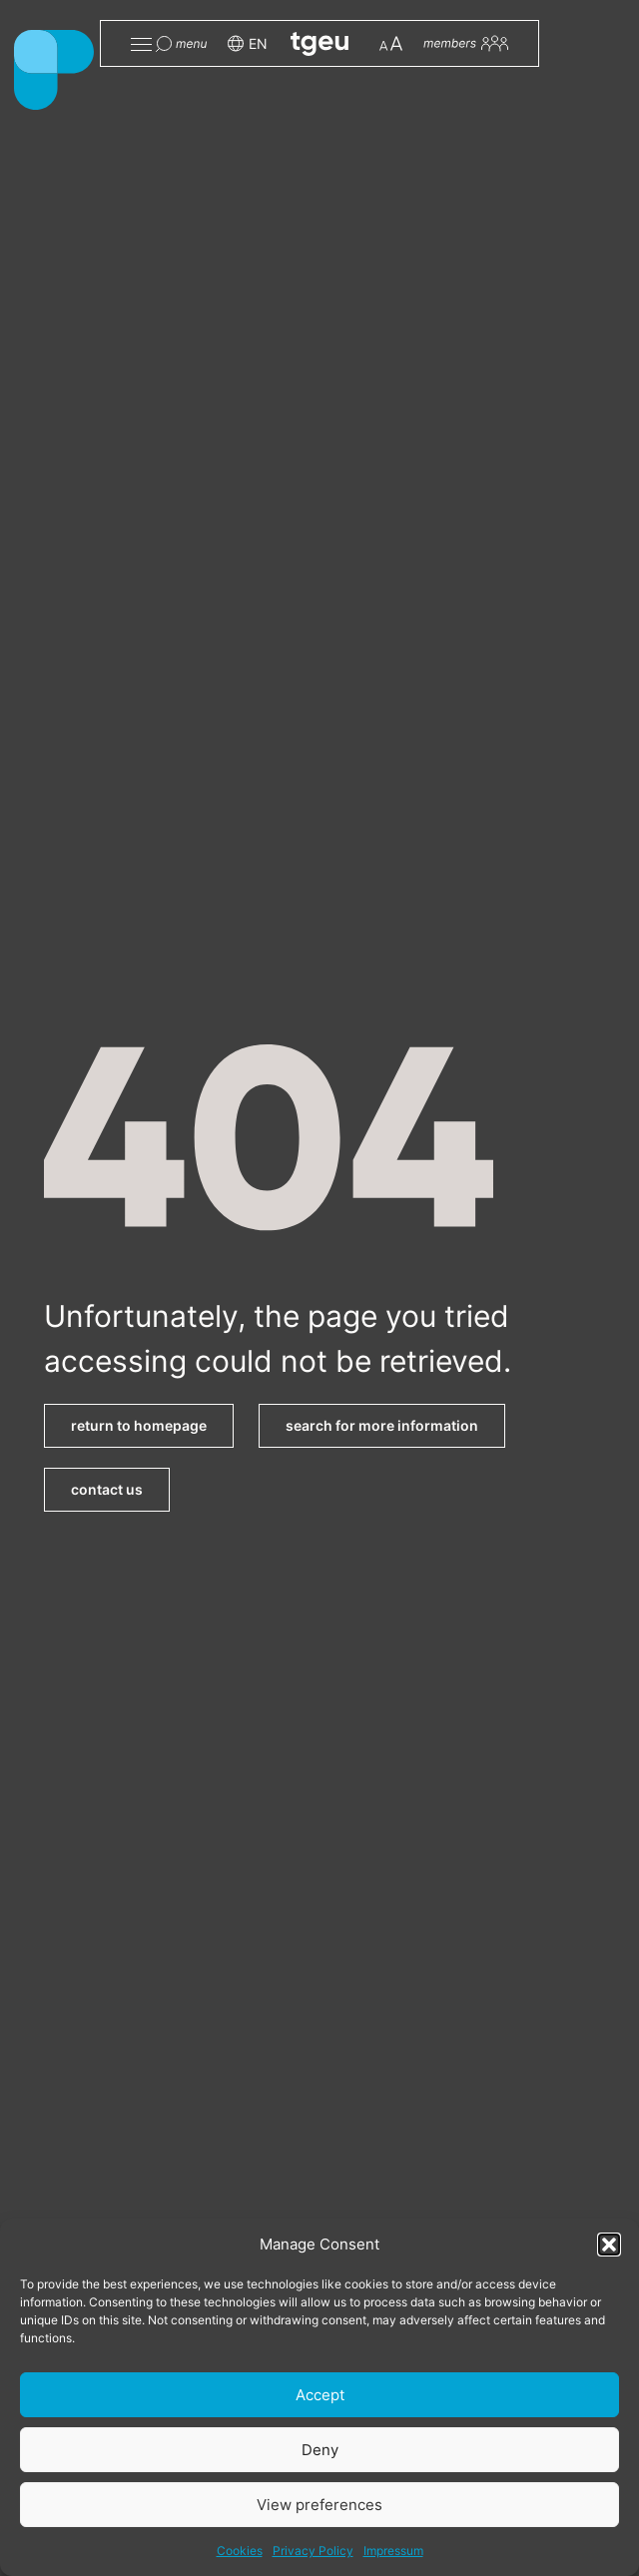 This screenshot has width=639, height=2576. Describe the element at coordinates (107, 1489) in the screenshot. I see `contact us` at that location.